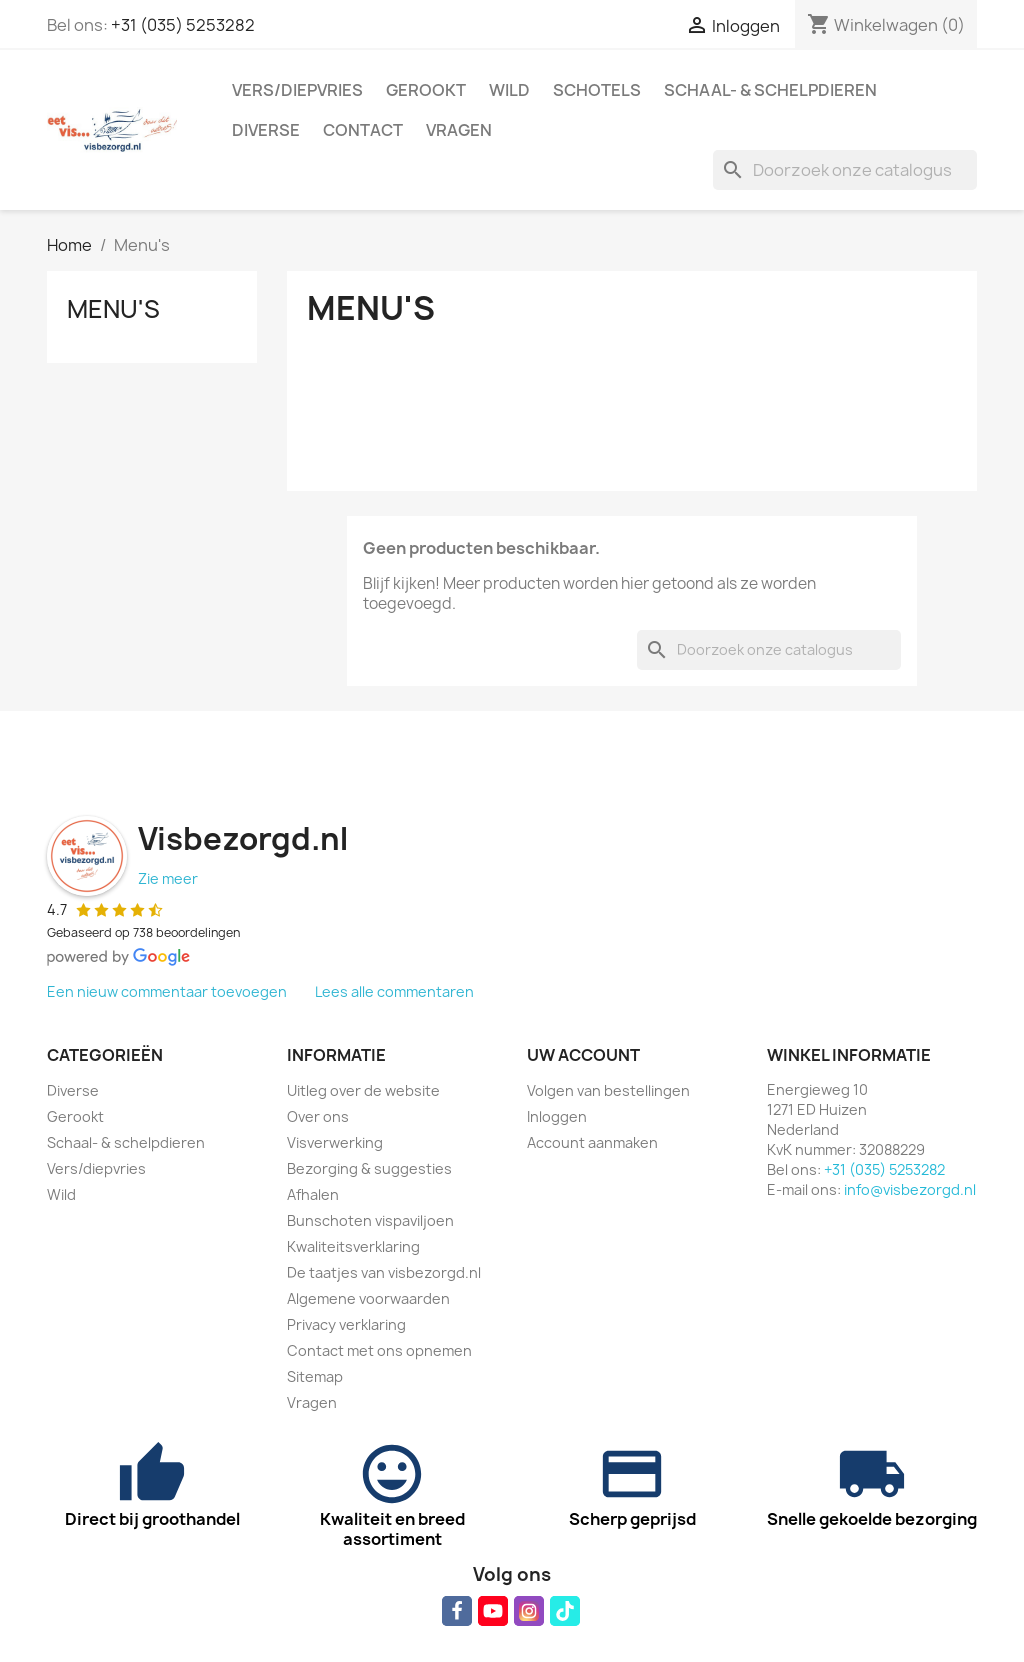 The width and height of the screenshot is (1024, 1662). What do you see at coordinates (583, 1055) in the screenshot?
I see `Uw account` at bounding box center [583, 1055].